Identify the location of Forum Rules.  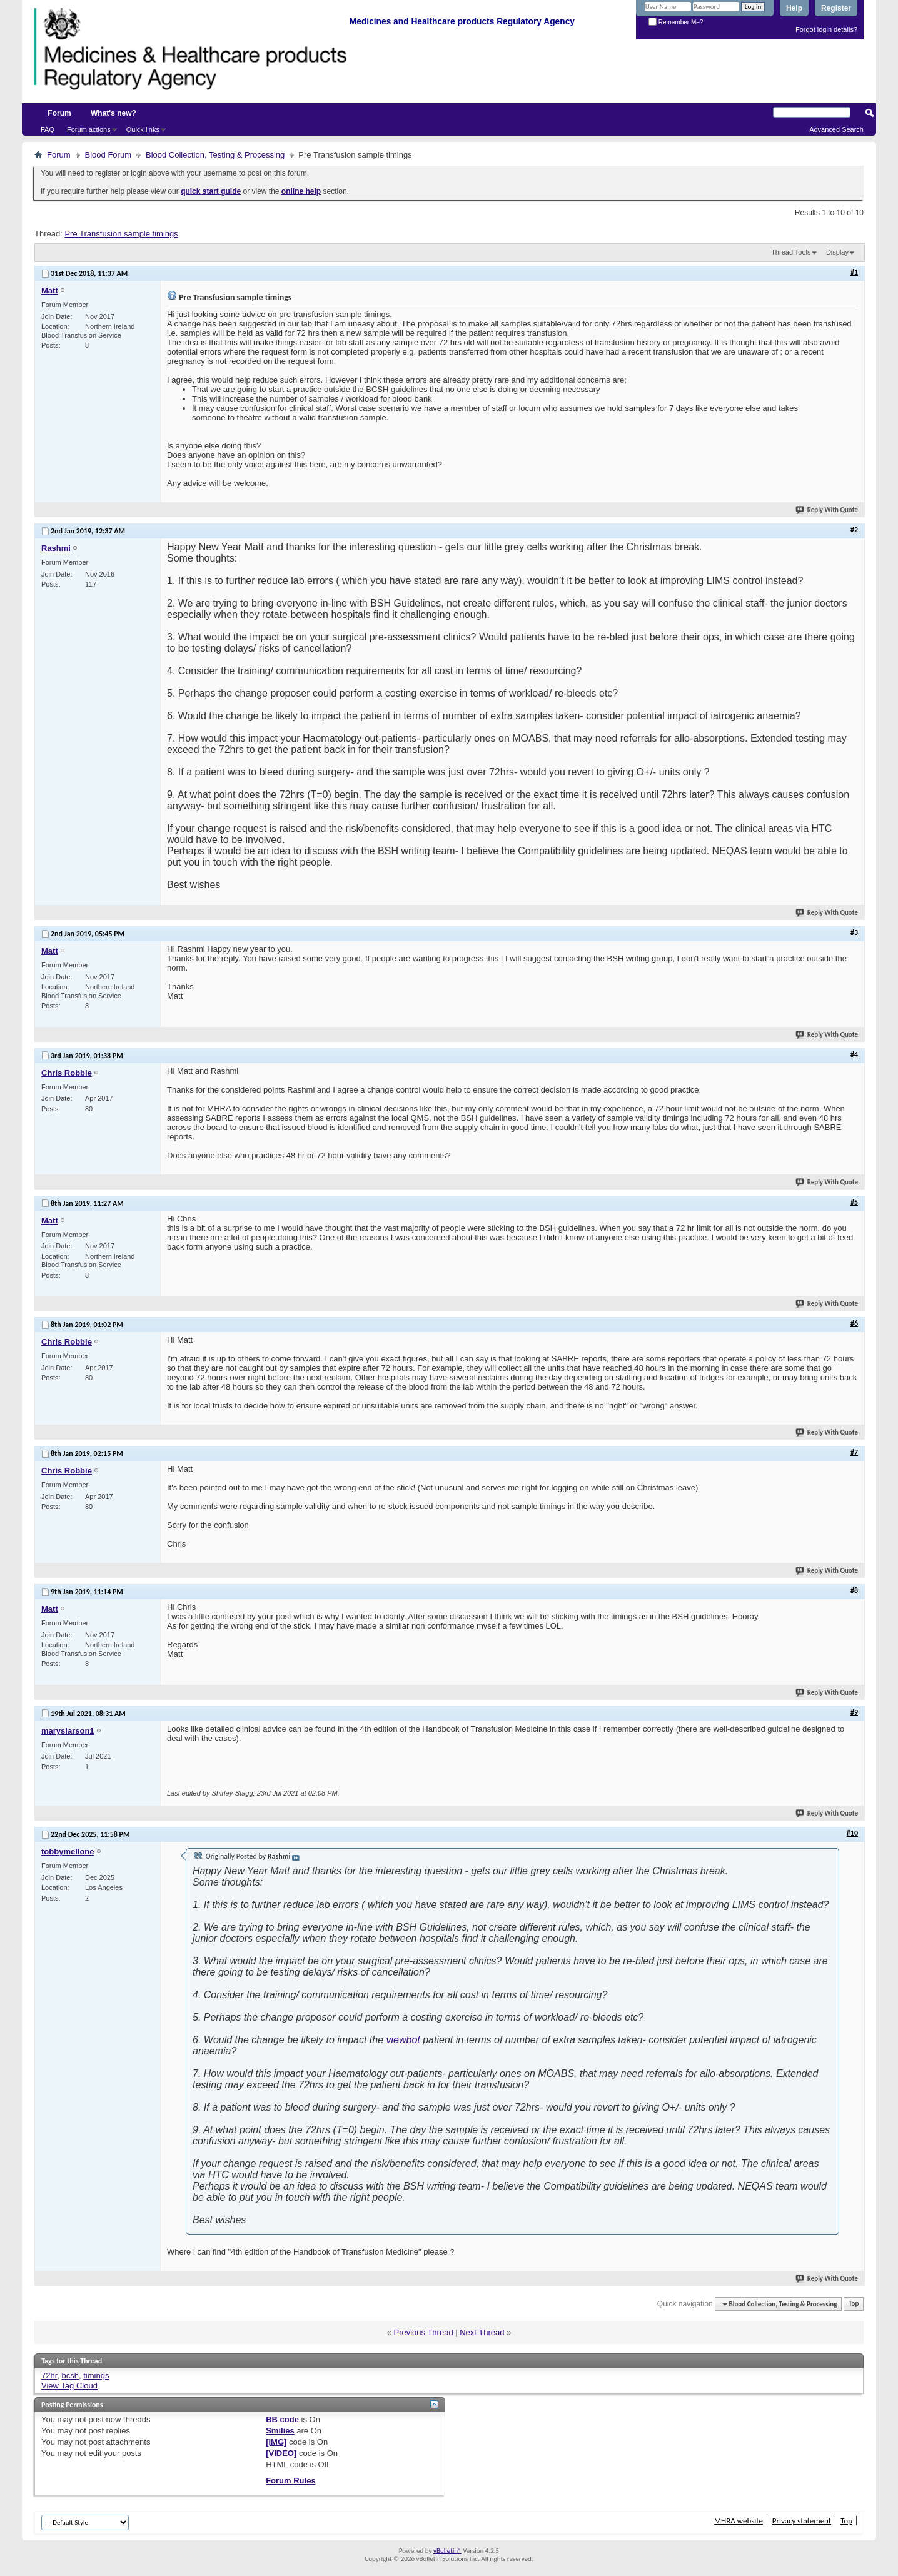
(290, 2480).